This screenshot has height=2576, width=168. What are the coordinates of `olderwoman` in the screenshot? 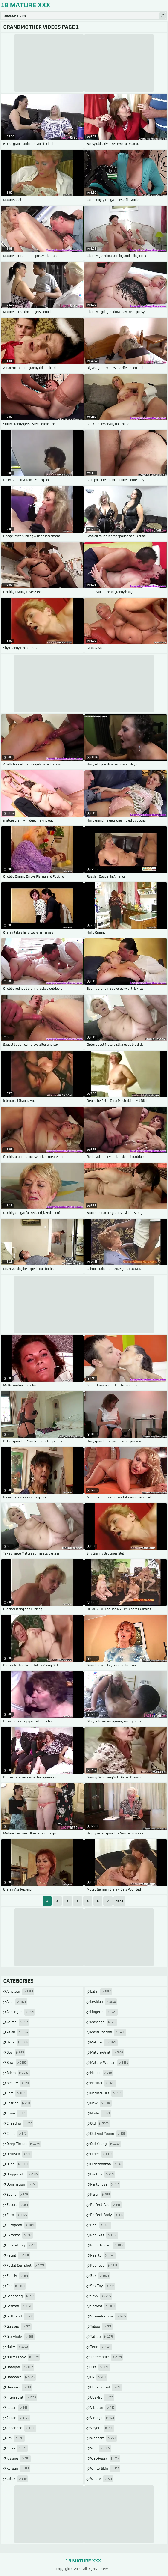 It's located at (106, 2164).